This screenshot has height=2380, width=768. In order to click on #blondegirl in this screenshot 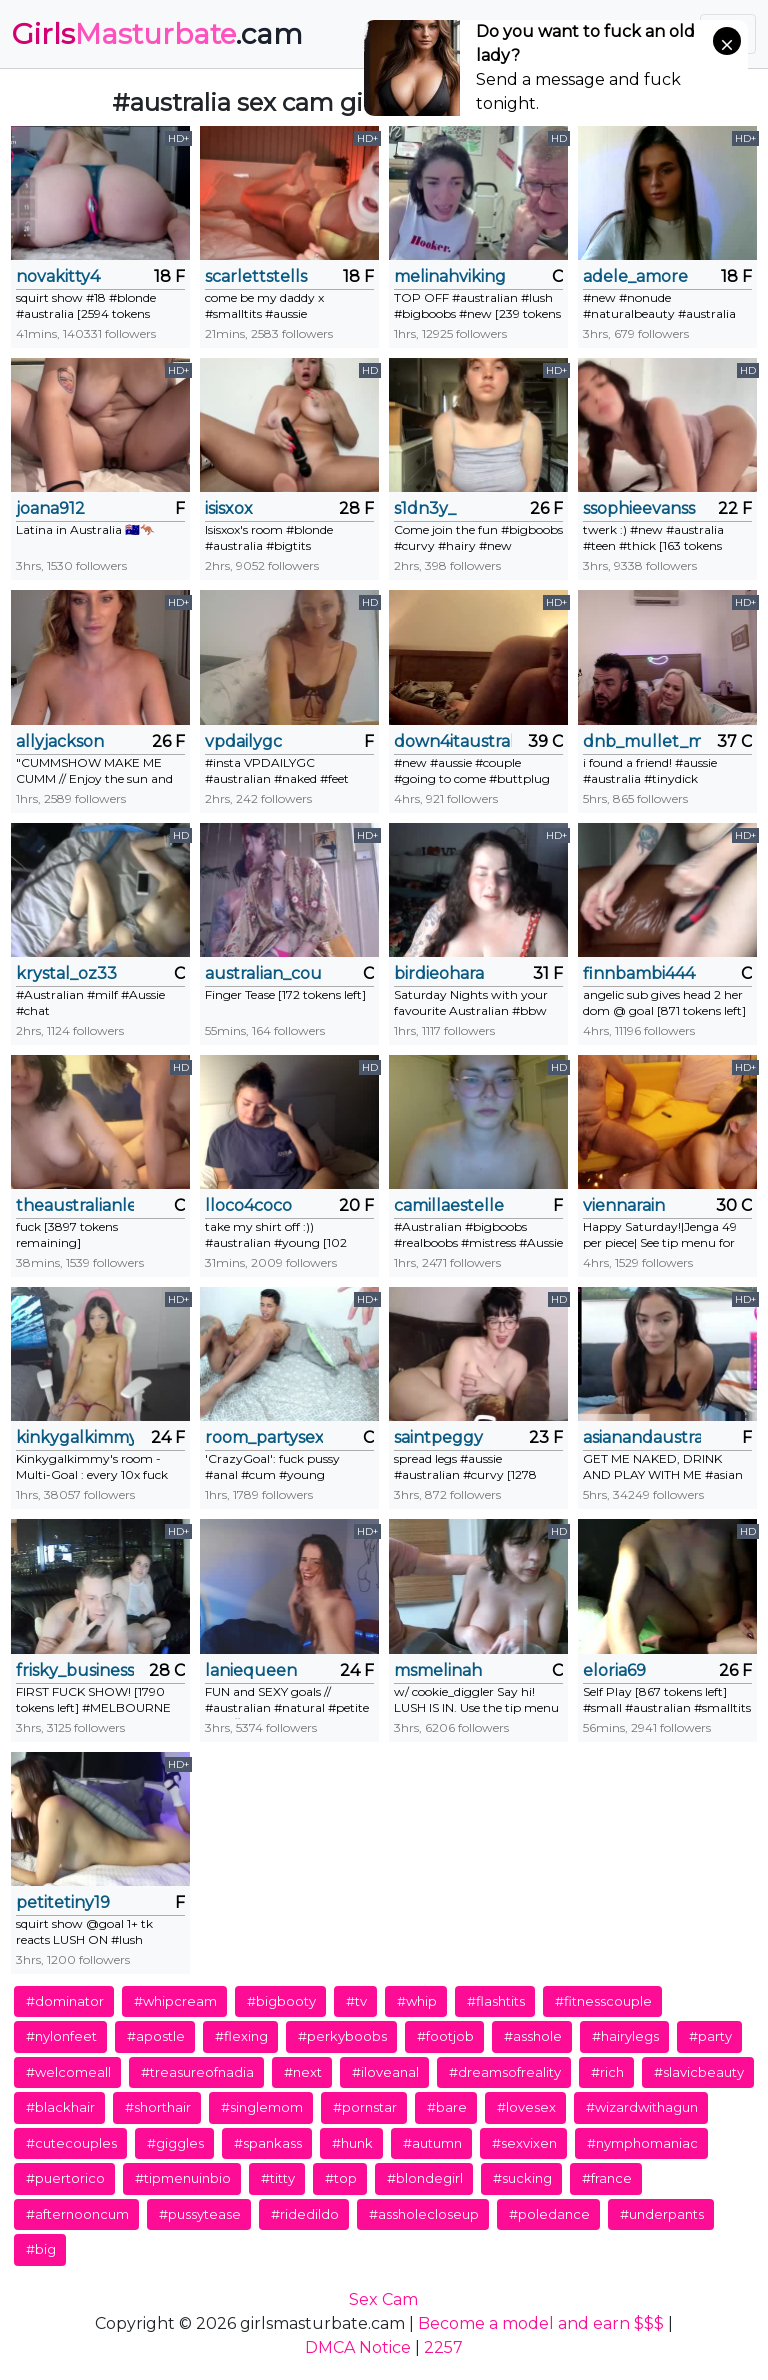, I will do `click(425, 2178)`.